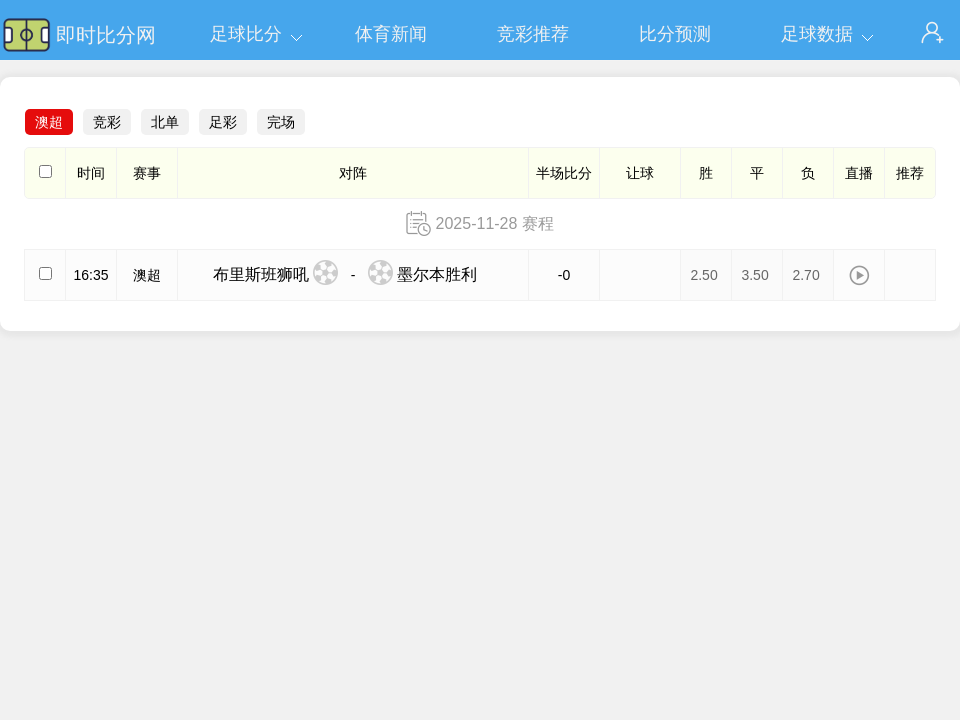  I want to click on 足球比分, so click(246, 34).